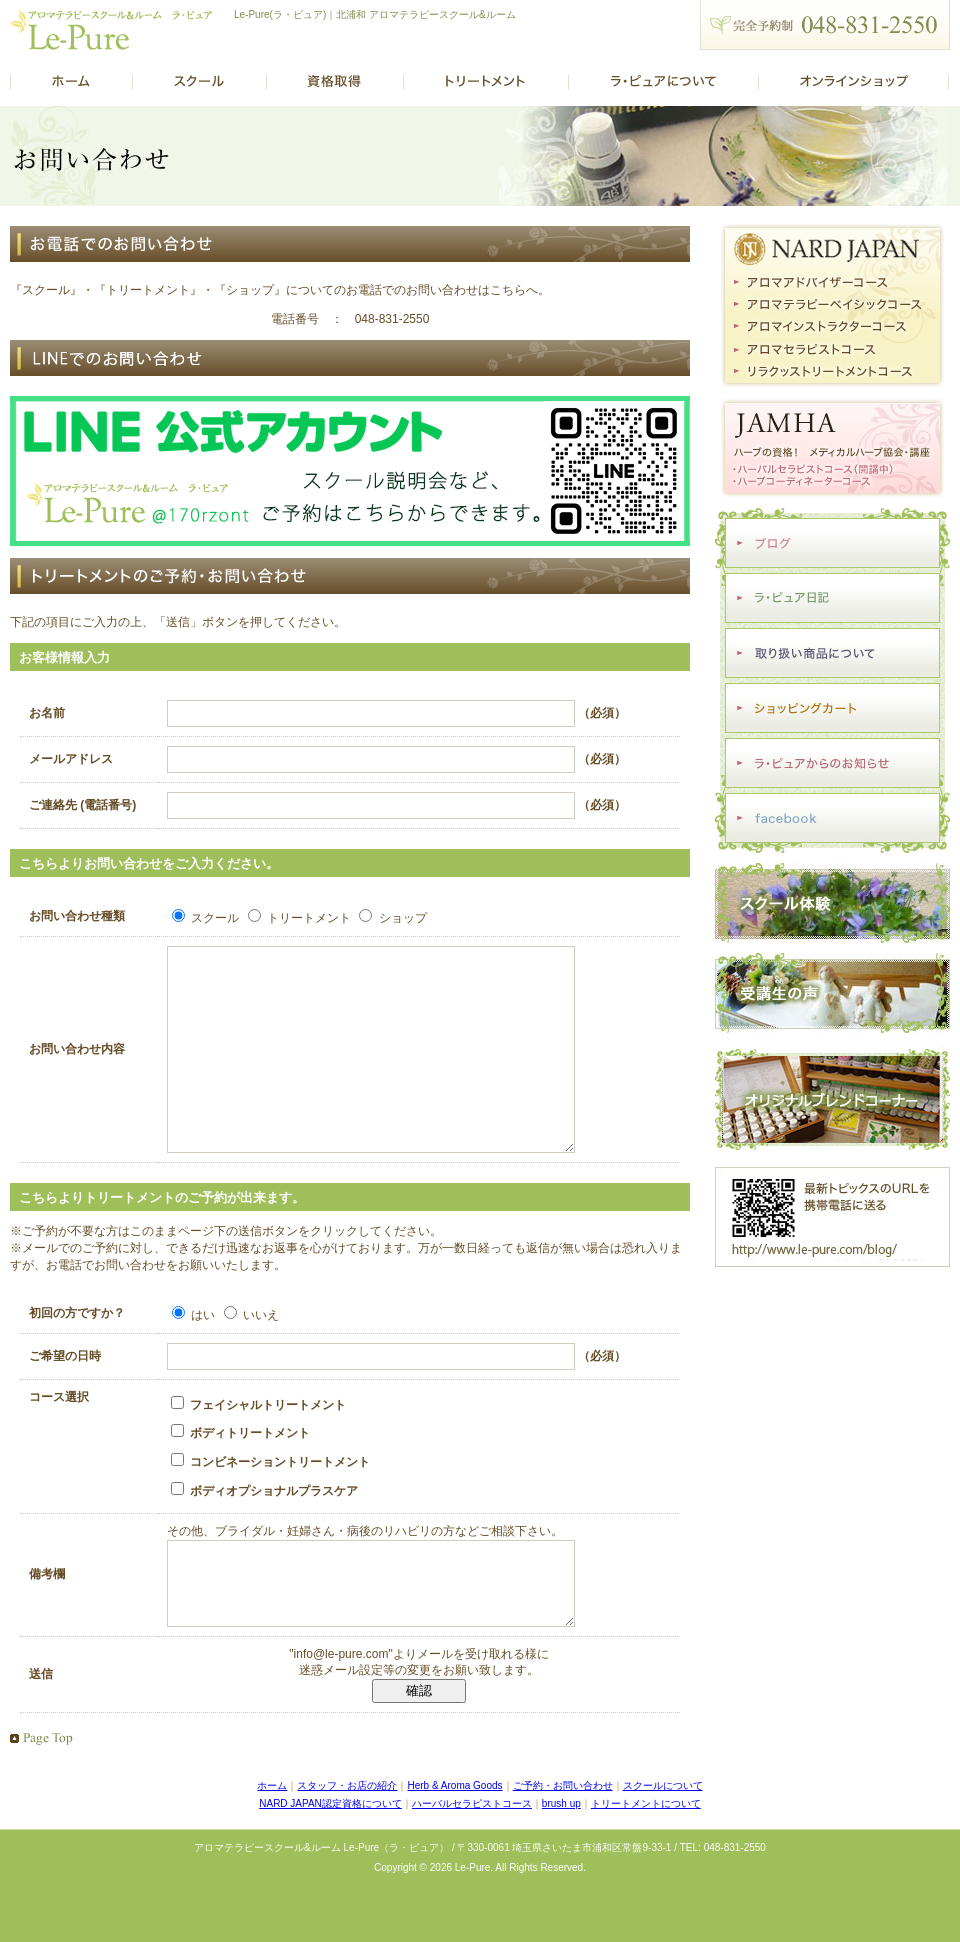 The width and height of the screenshot is (960, 1942). What do you see at coordinates (258, 1444) in the screenshot?
I see `フェイシャルトリートメント` at bounding box center [258, 1444].